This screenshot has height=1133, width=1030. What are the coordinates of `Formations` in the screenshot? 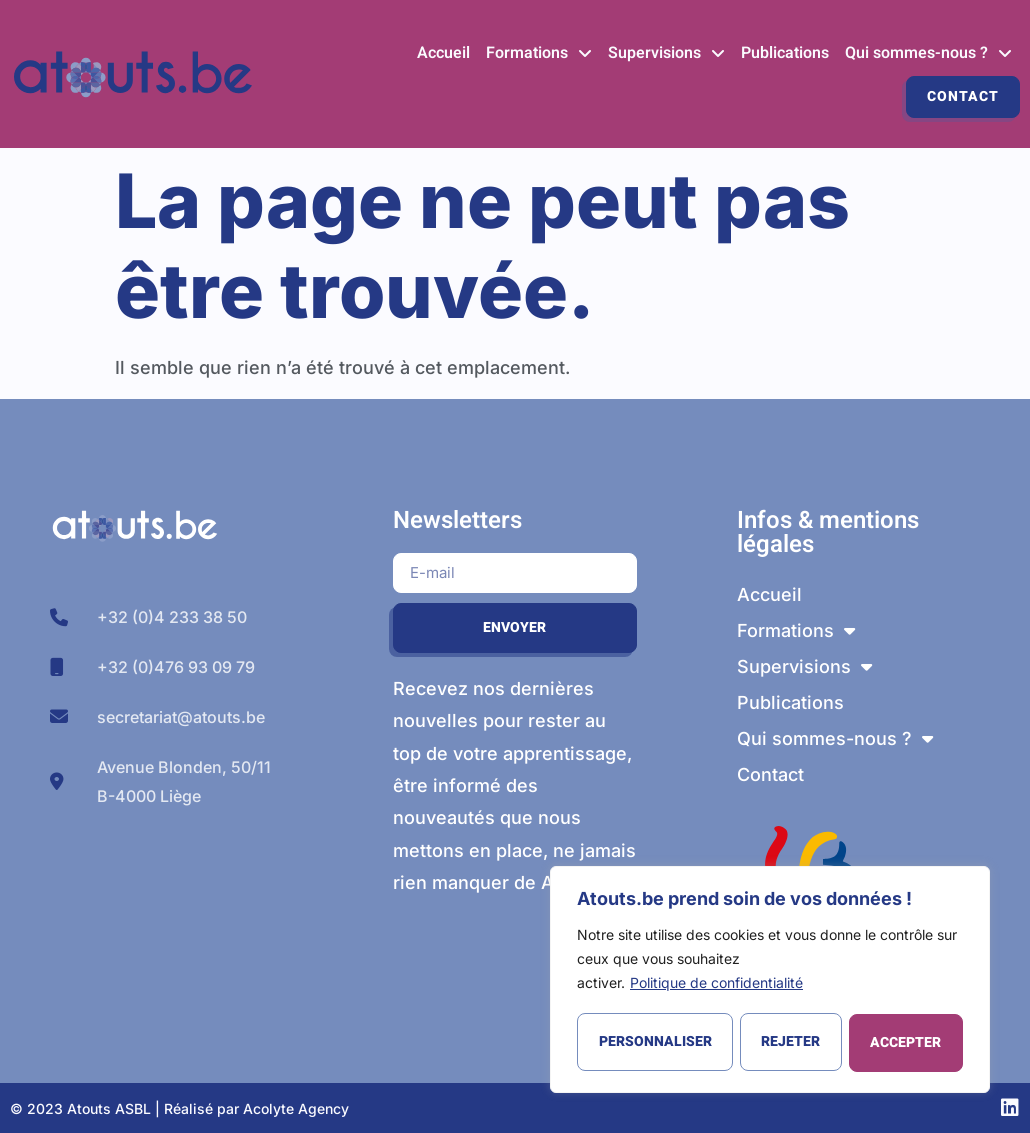 It's located at (539, 53).